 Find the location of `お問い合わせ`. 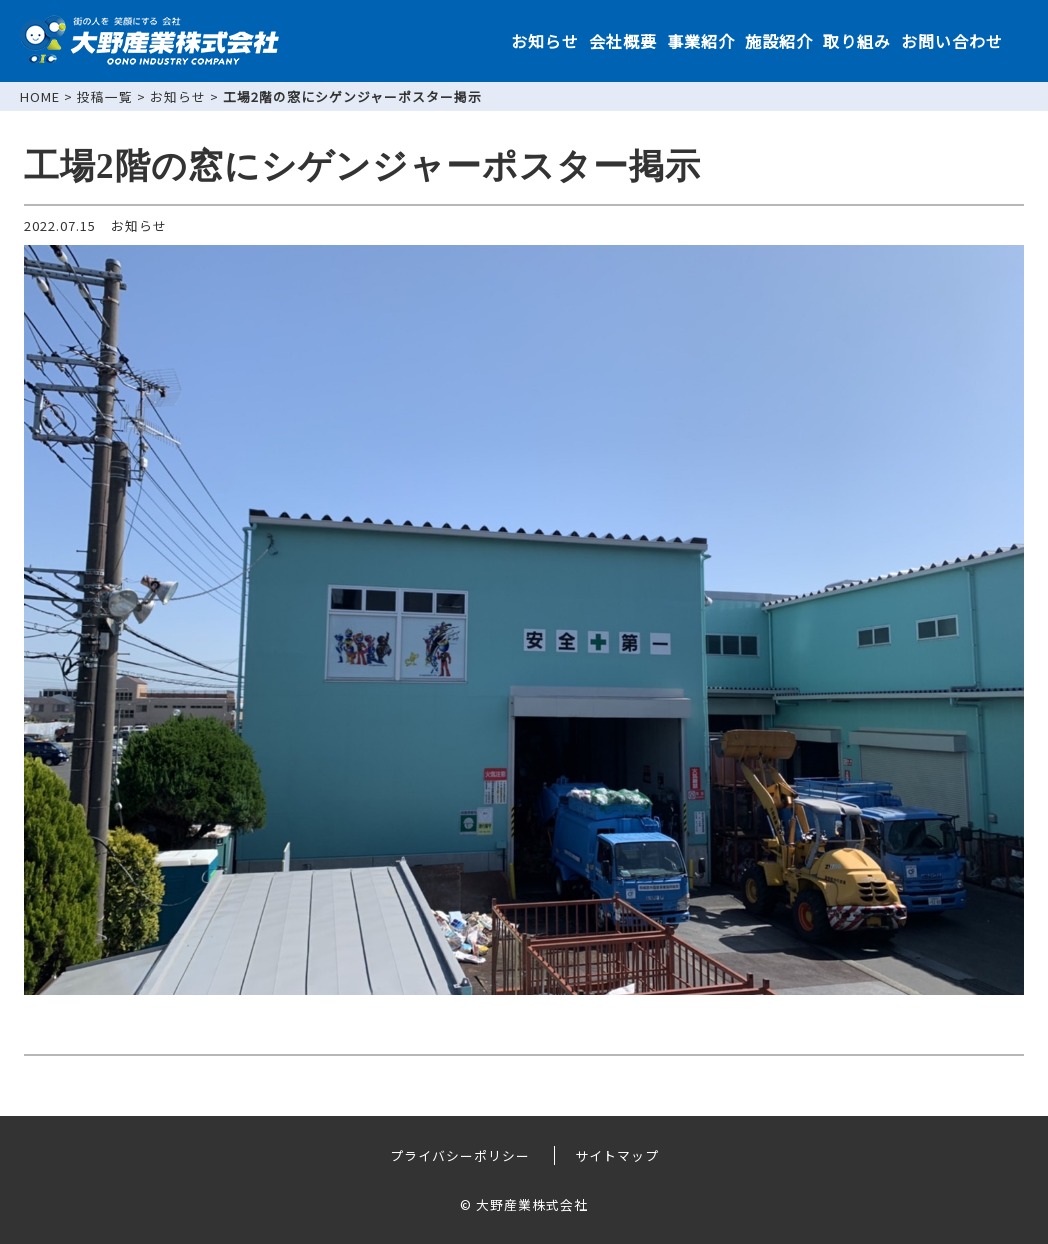

お問い合わせ is located at coordinates (952, 41).